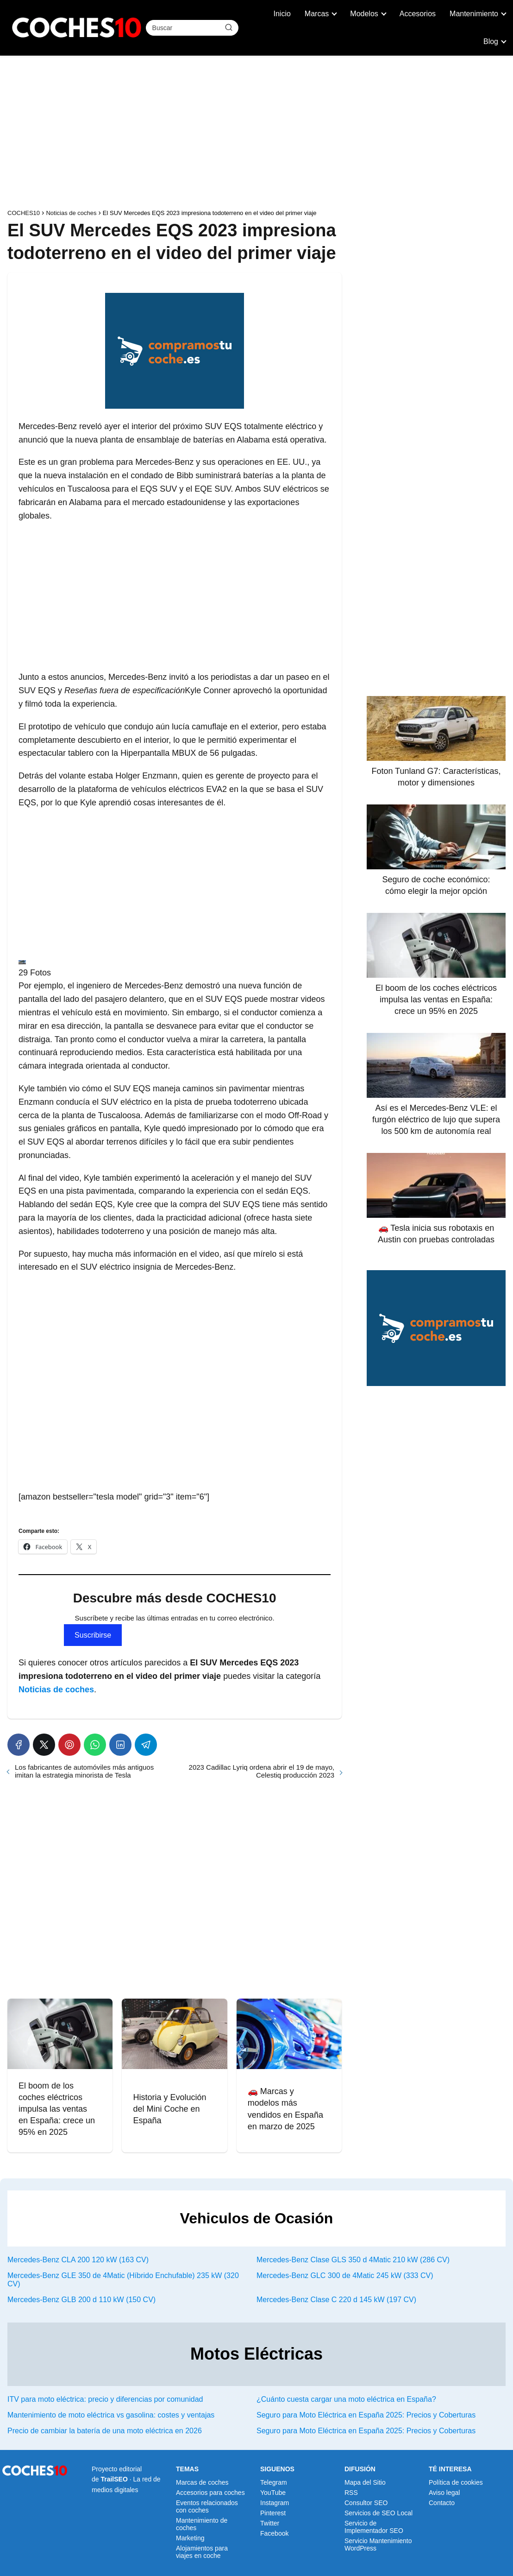 Image resolution: width=513 pixels, height=2576 pixels. Describe the element at coordinates (364, 14) in the screenshot. I see `Modelos` at that location.